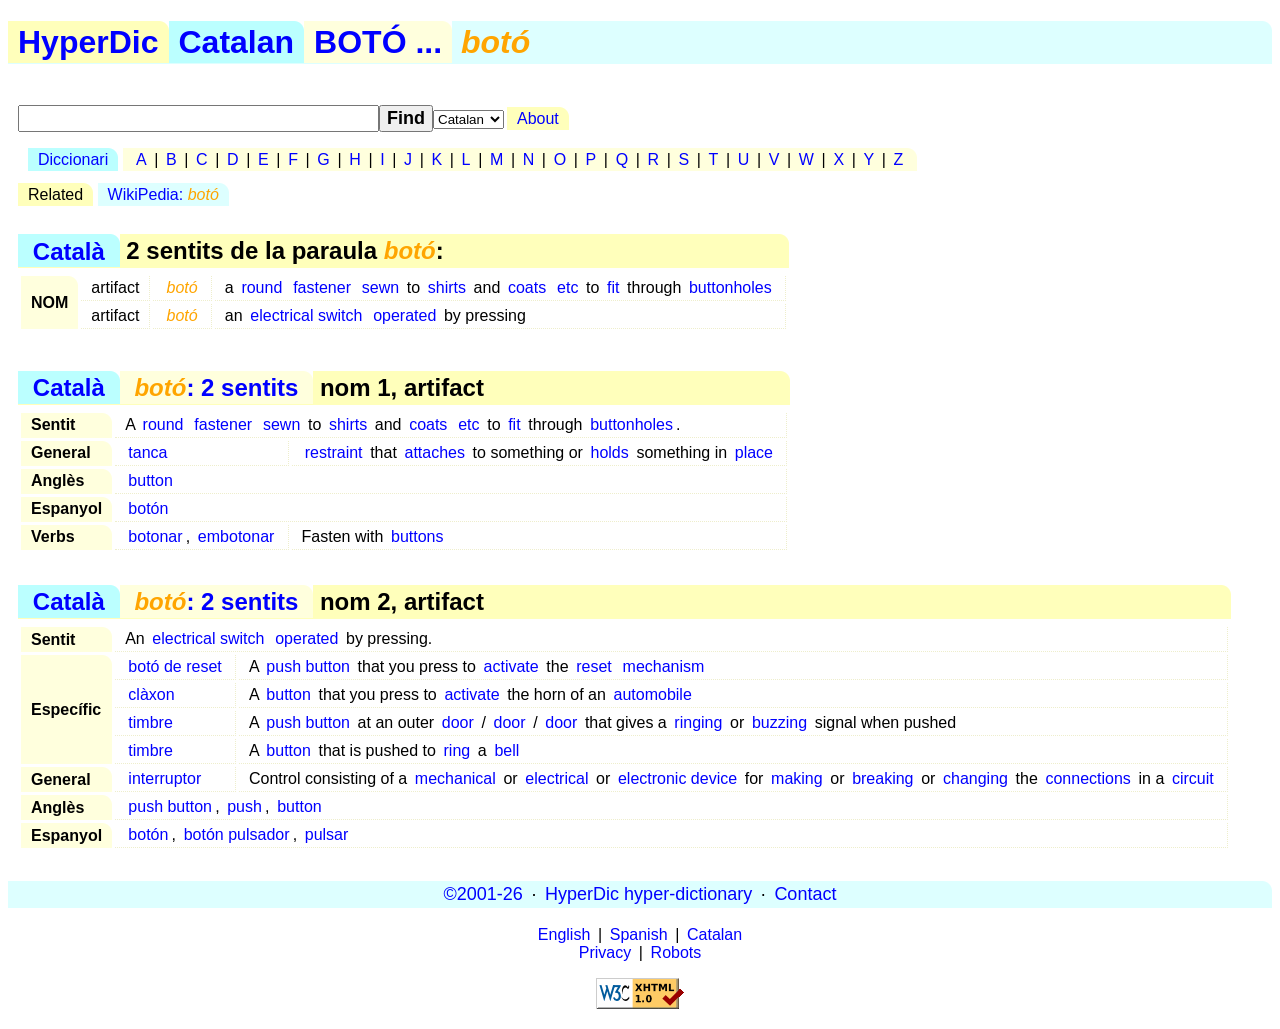 The width and height of the screenshot is (1280, 1029). I want to click on Contact, so click(805, 894).